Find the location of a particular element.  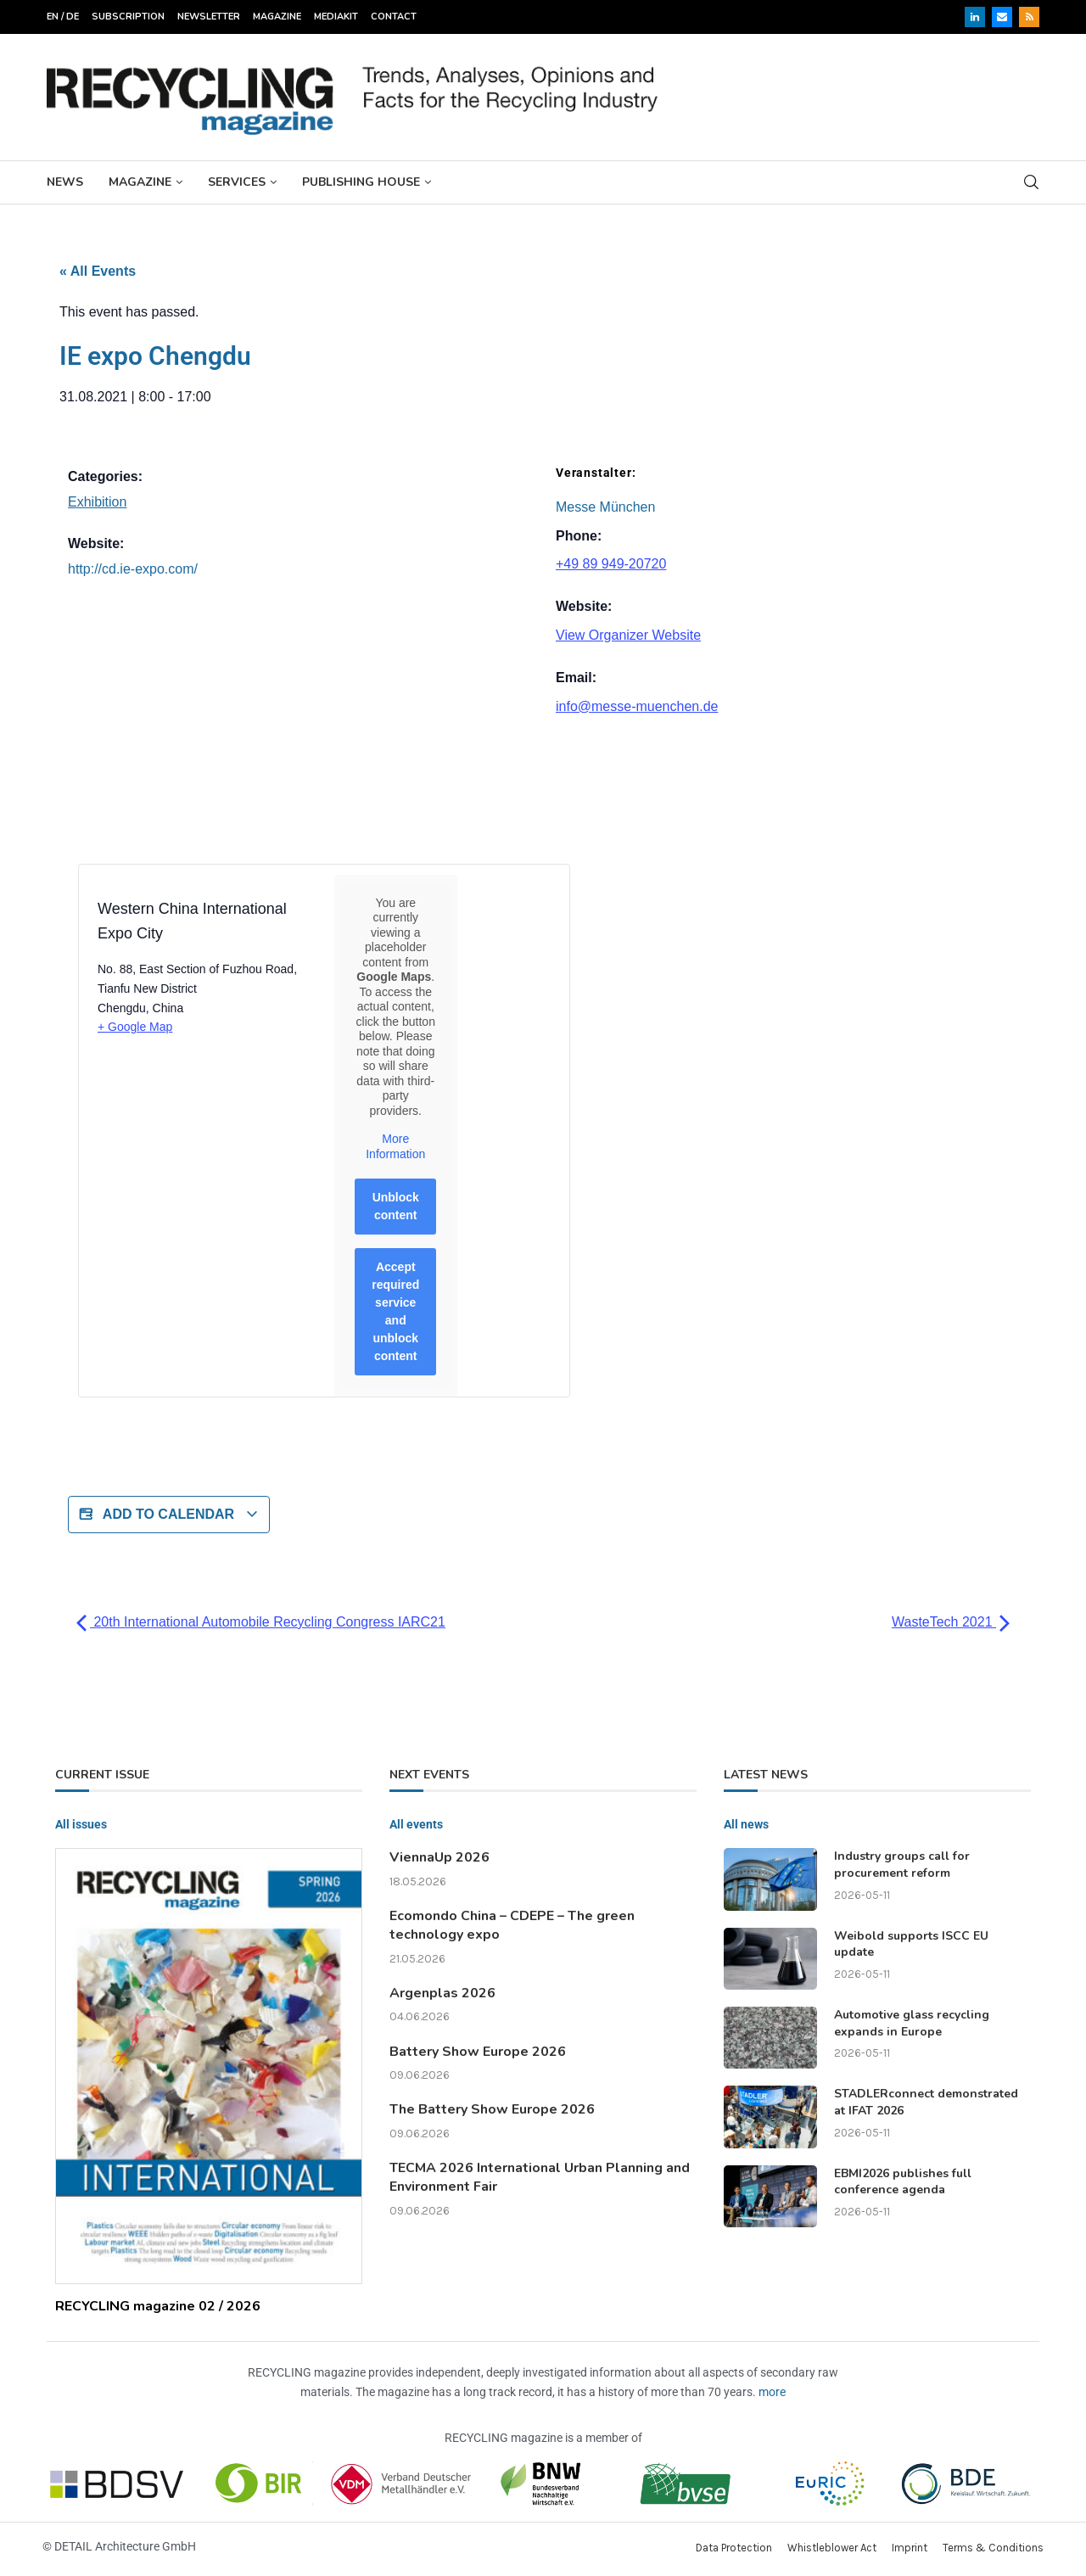

Magazine is located at coordinates (277, 16).